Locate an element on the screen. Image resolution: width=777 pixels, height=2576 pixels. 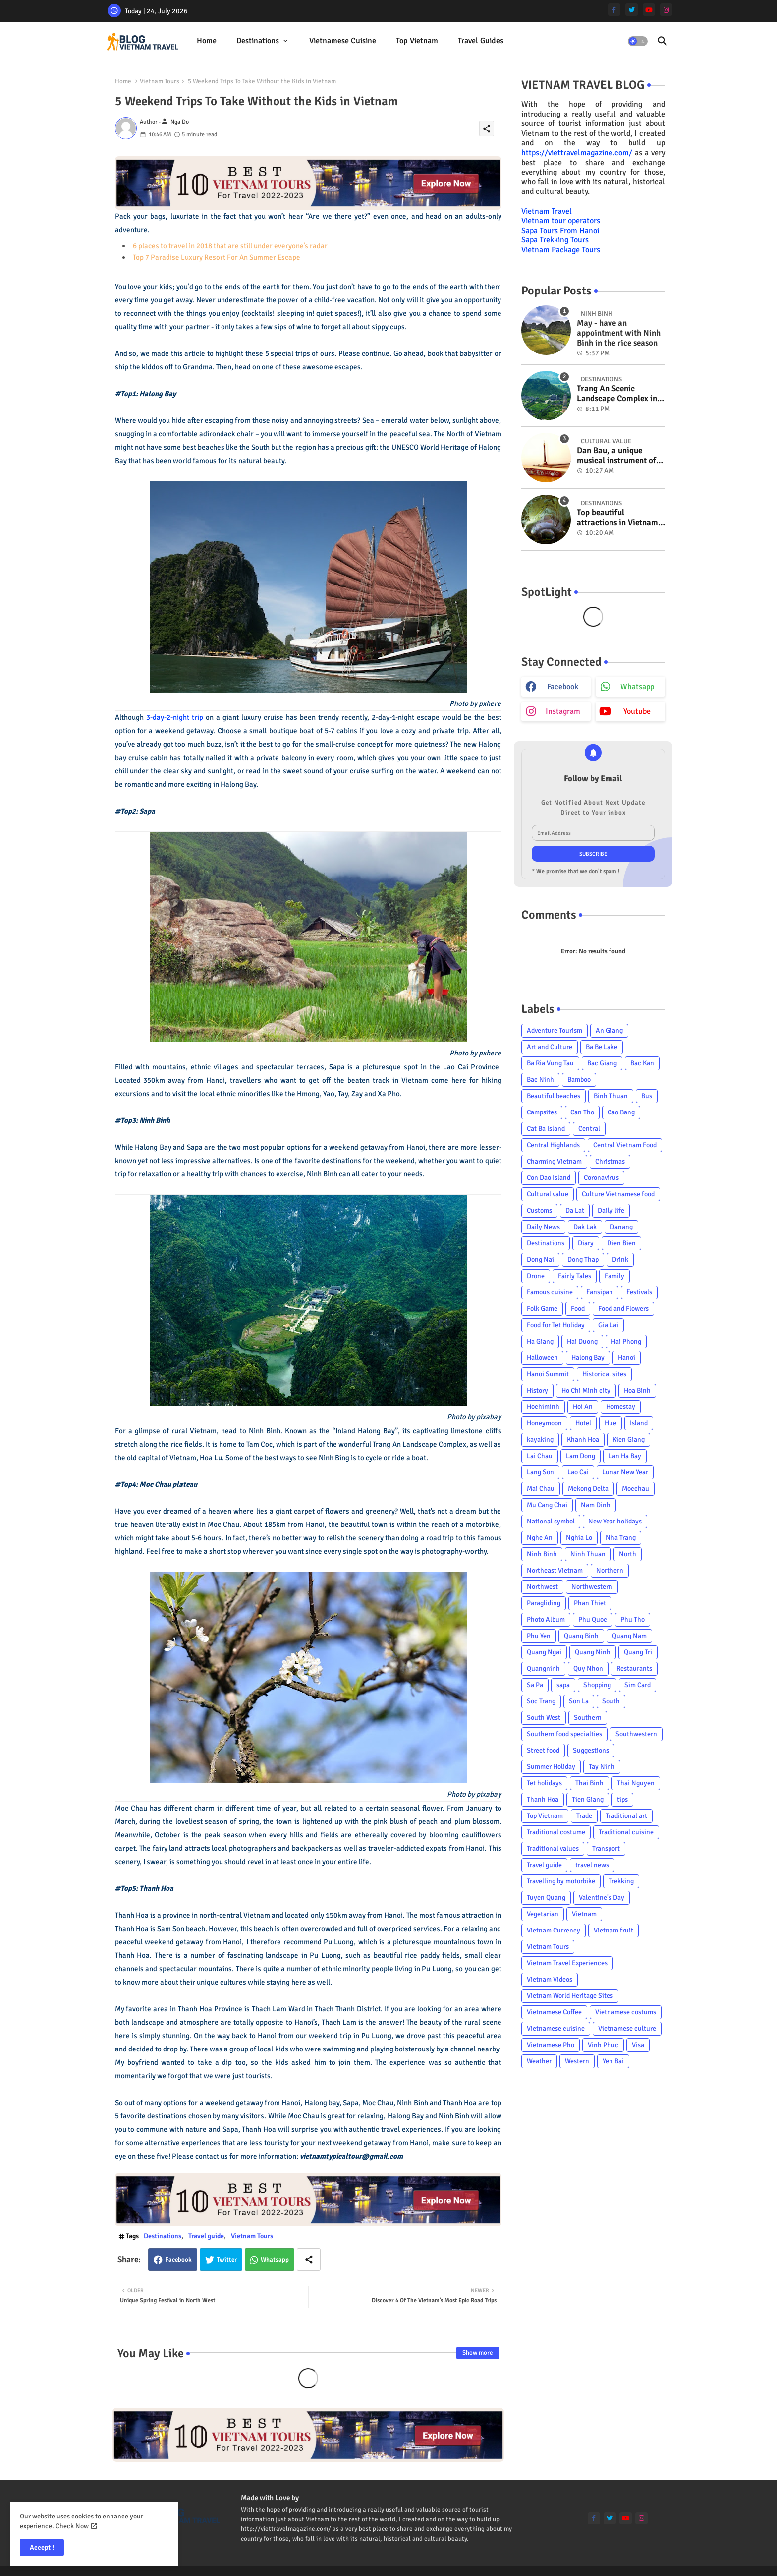
Weather is located at coordinates (539, 2061).